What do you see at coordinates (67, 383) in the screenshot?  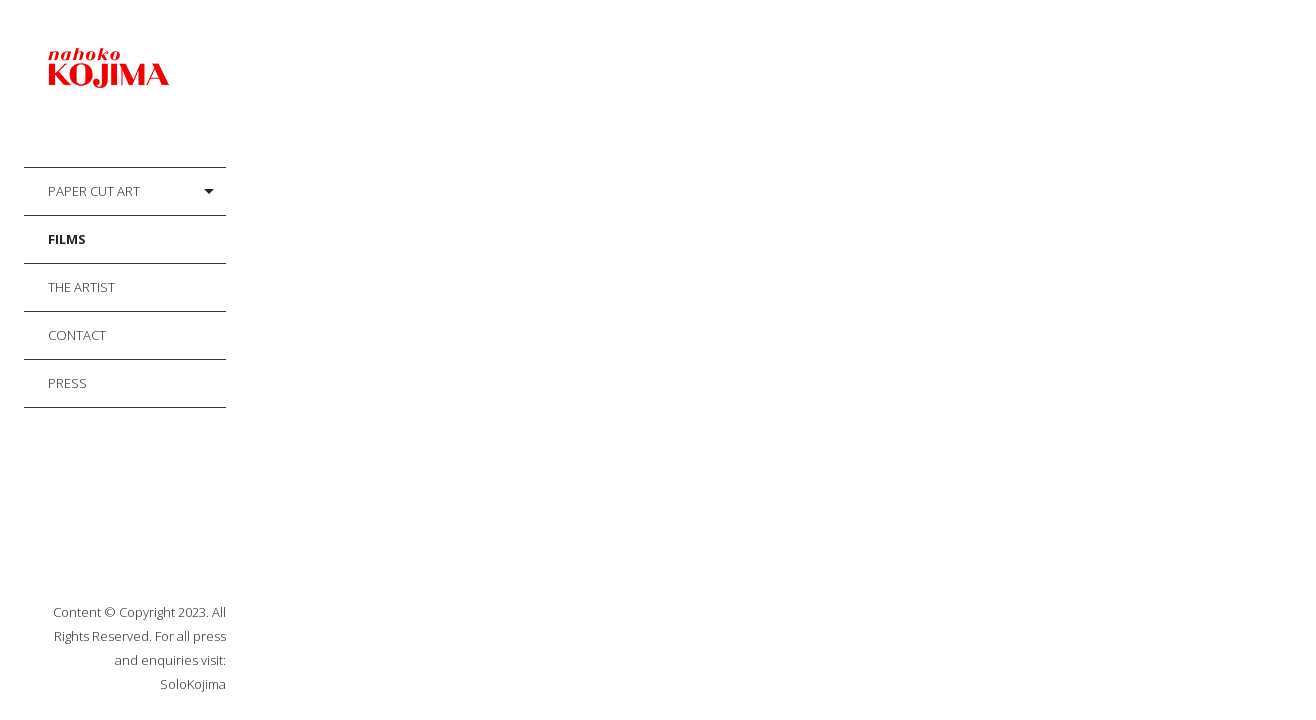 I see `Press` at bounding box center [67, 383].